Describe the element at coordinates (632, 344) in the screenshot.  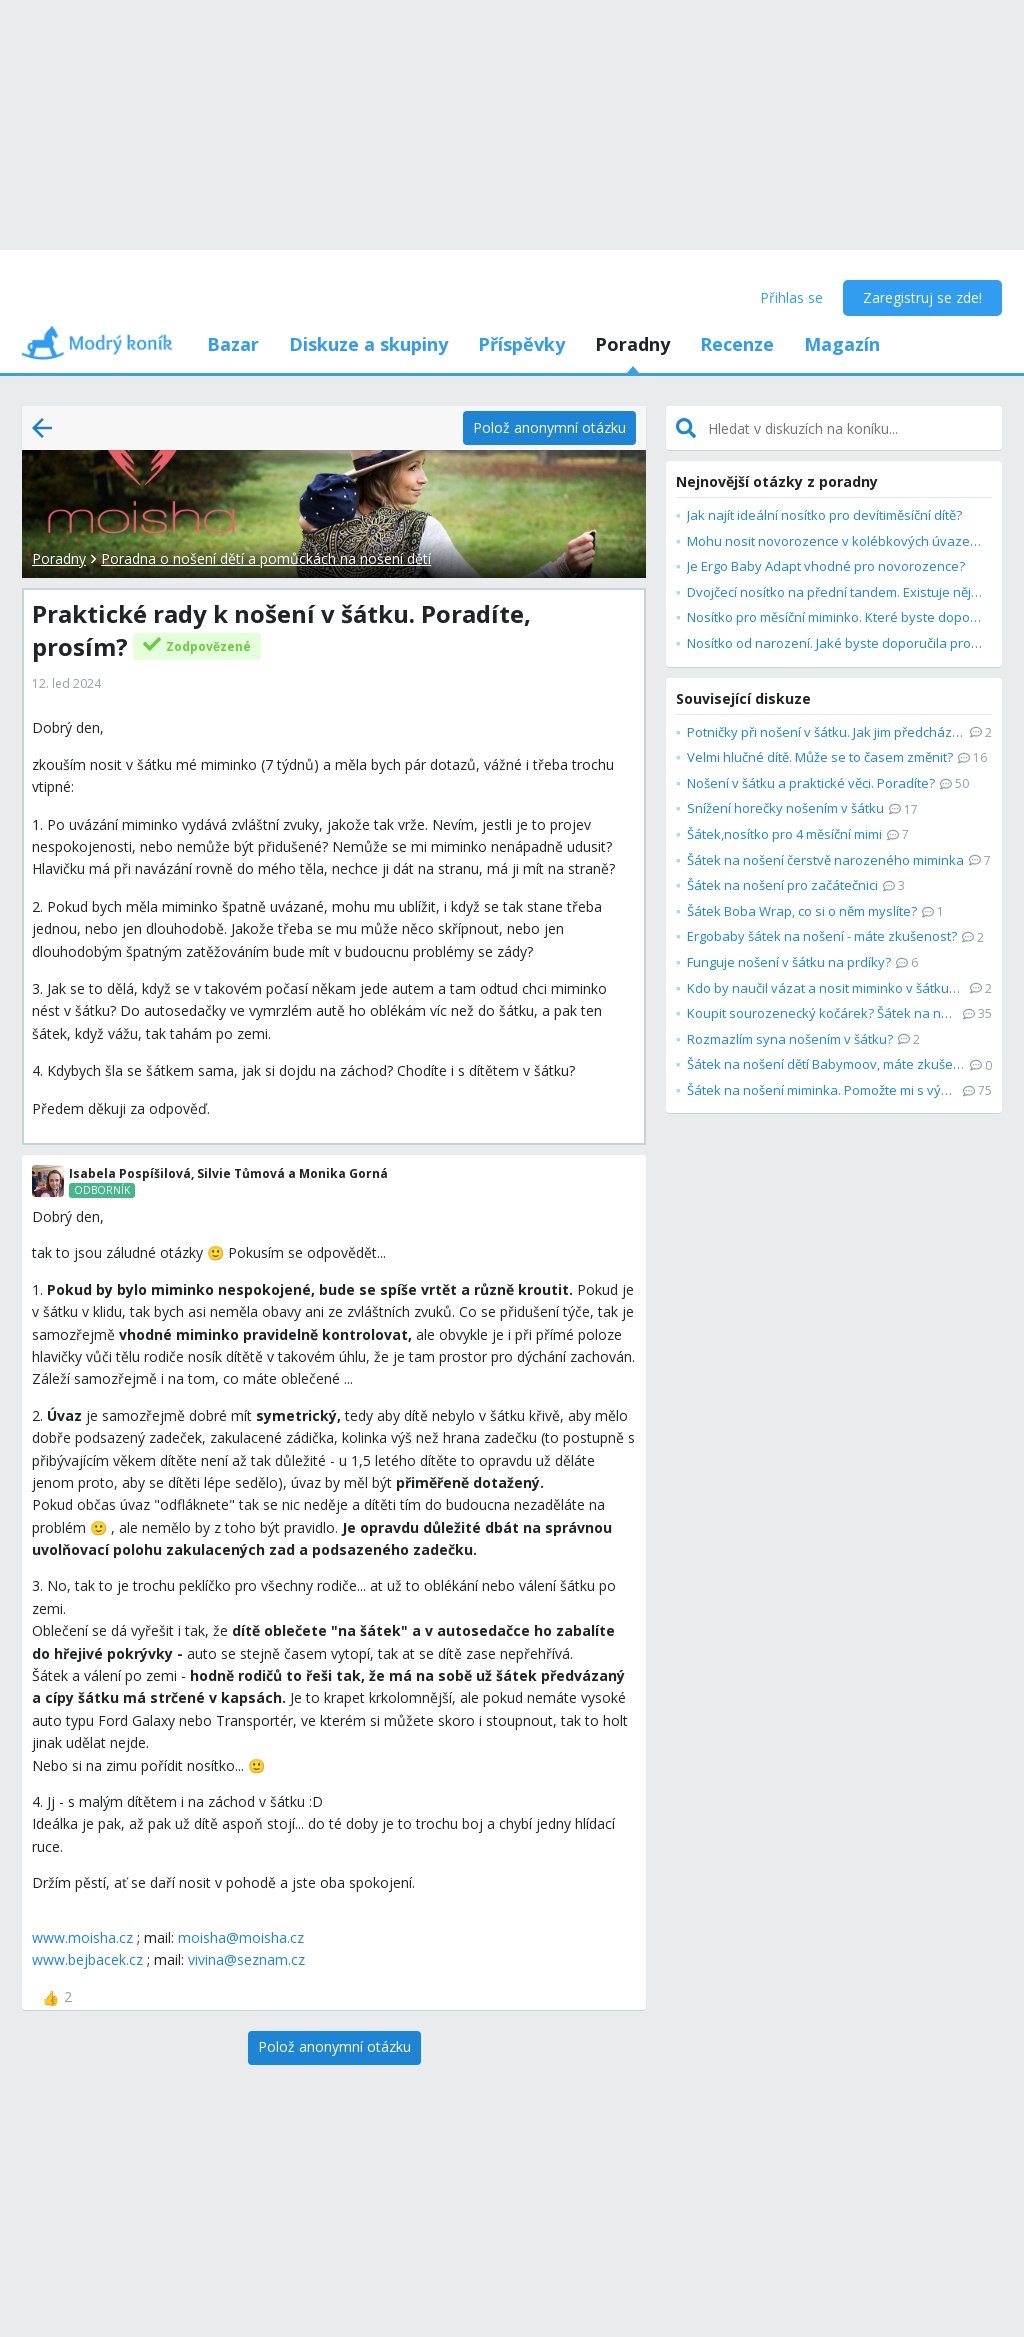
I see `Poradny` at that location.